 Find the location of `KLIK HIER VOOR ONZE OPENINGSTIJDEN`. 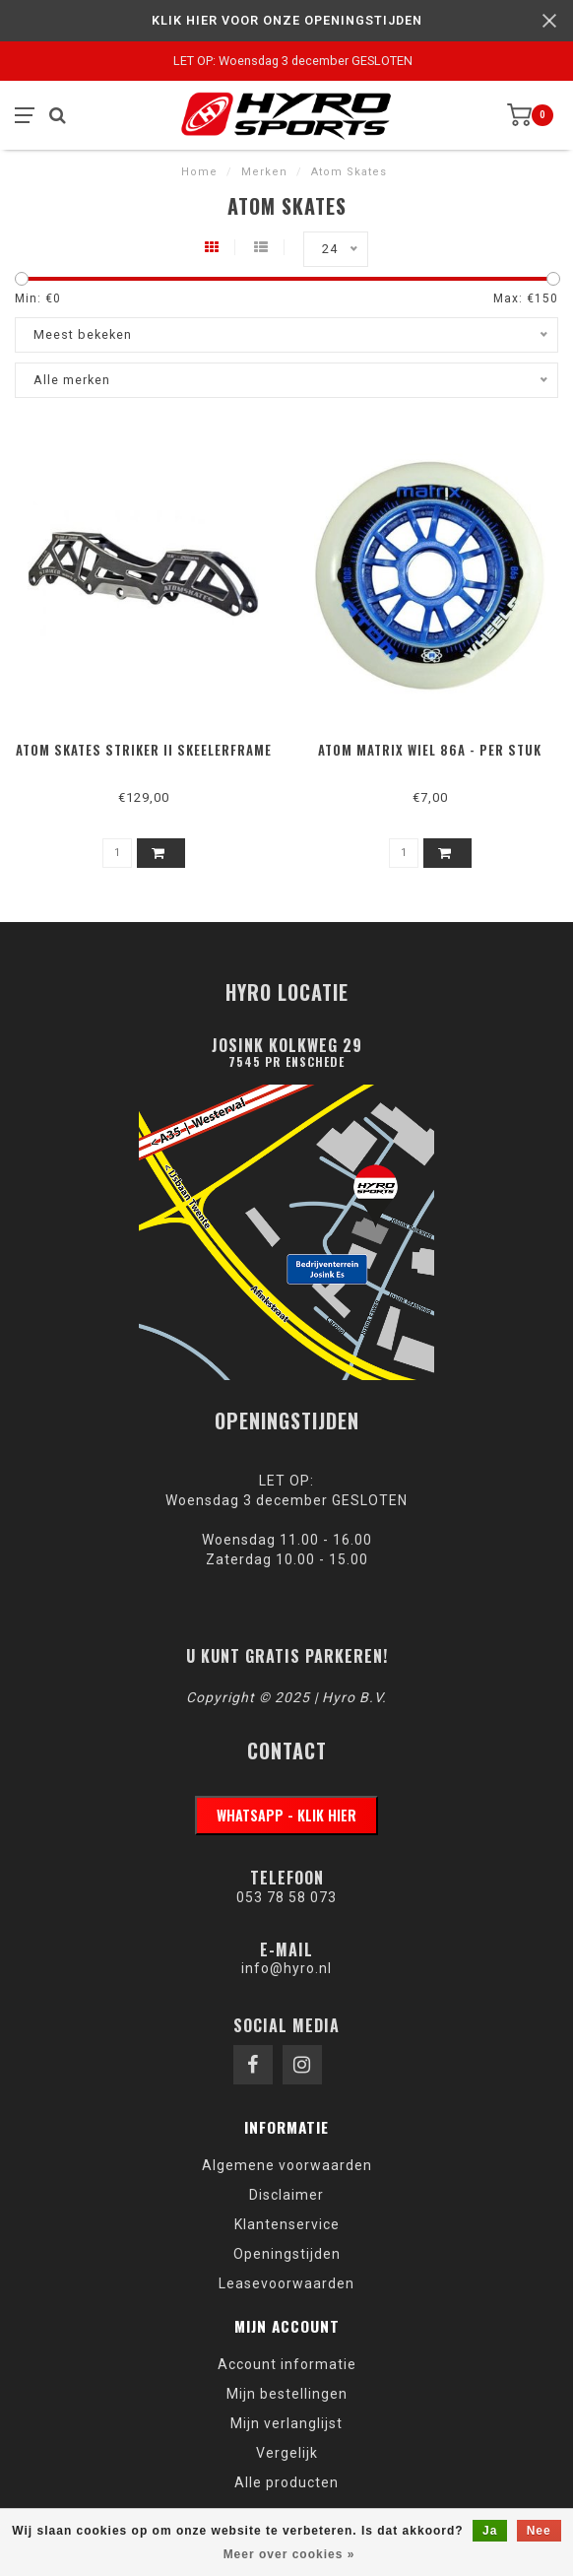

KLIK HIER VOOR ONZE OPENINGSTIJDEN is located at coordinates (287, 20).